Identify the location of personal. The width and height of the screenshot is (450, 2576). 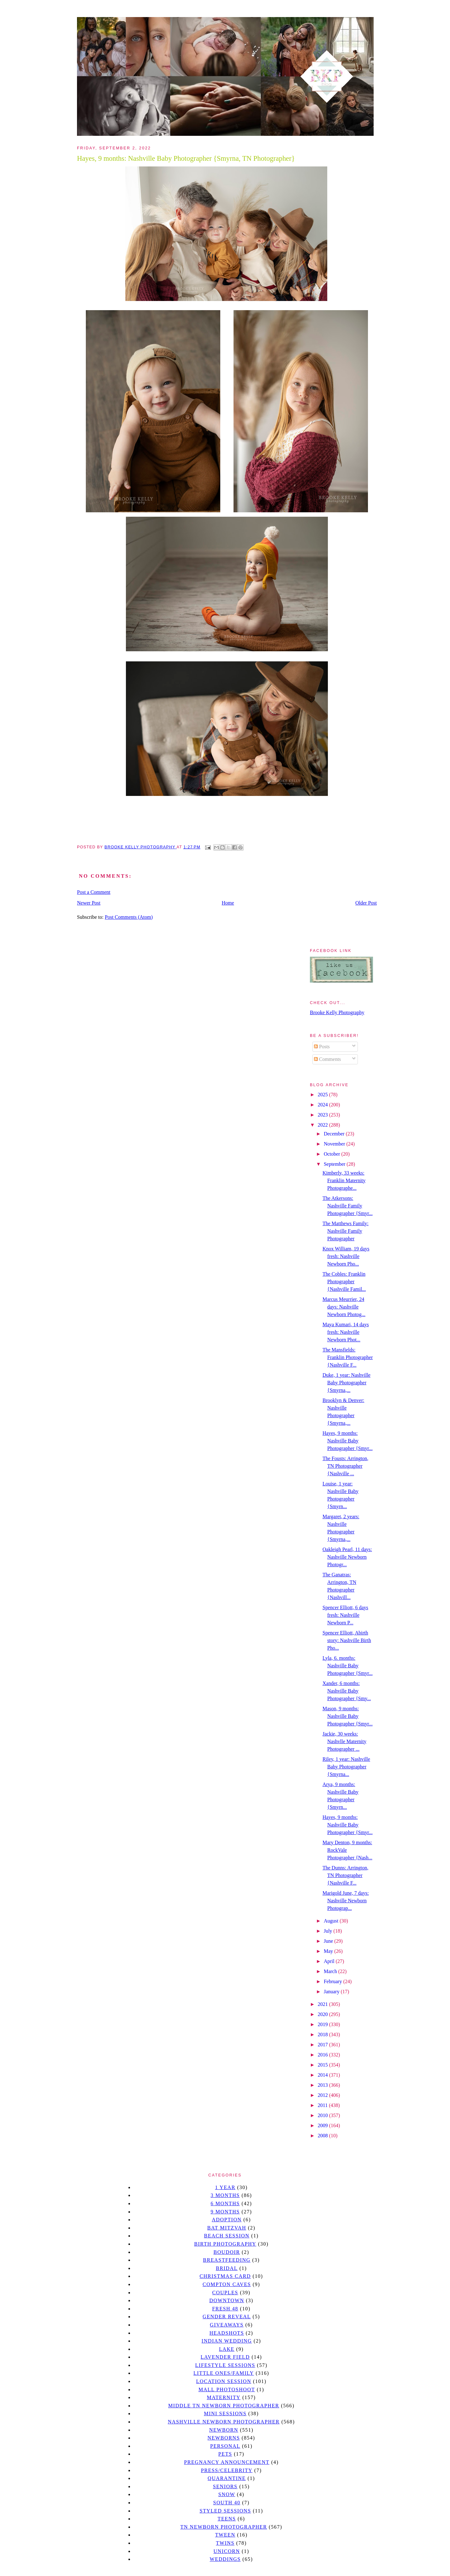
(225, 2446).